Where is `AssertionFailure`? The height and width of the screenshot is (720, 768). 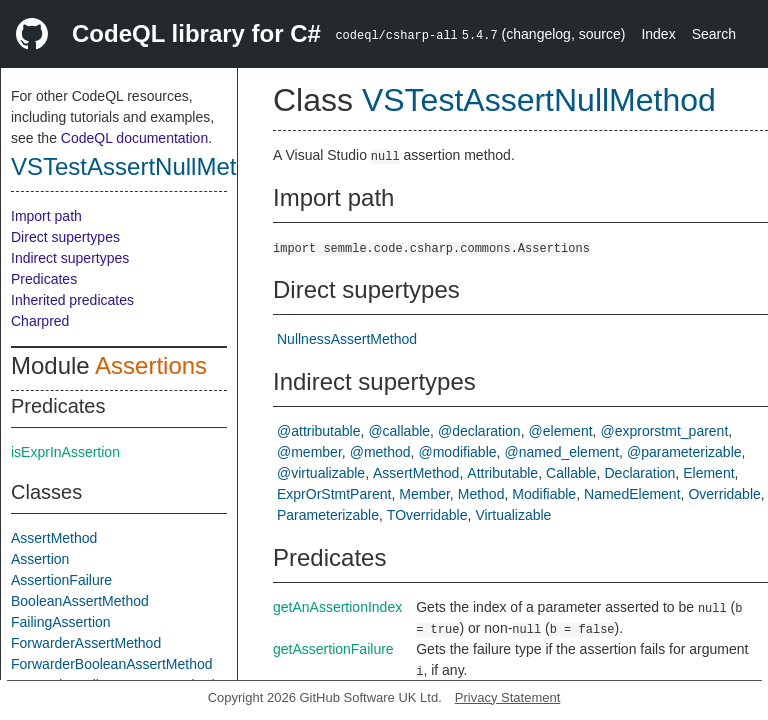 AssertionFailure is located at coordinates (61, 580).